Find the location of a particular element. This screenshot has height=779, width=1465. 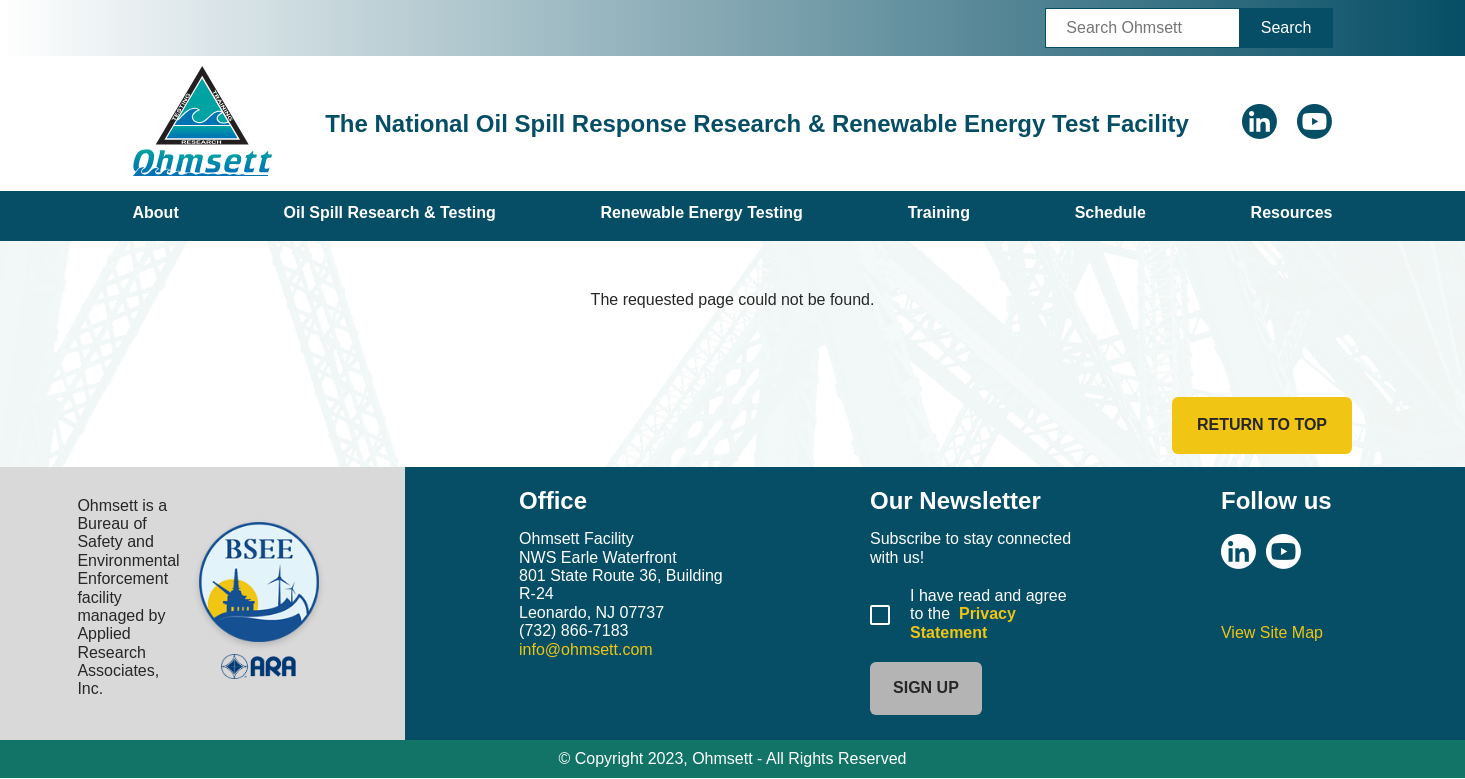

Renewable Energy Testing is located at coordinates (701, 212).